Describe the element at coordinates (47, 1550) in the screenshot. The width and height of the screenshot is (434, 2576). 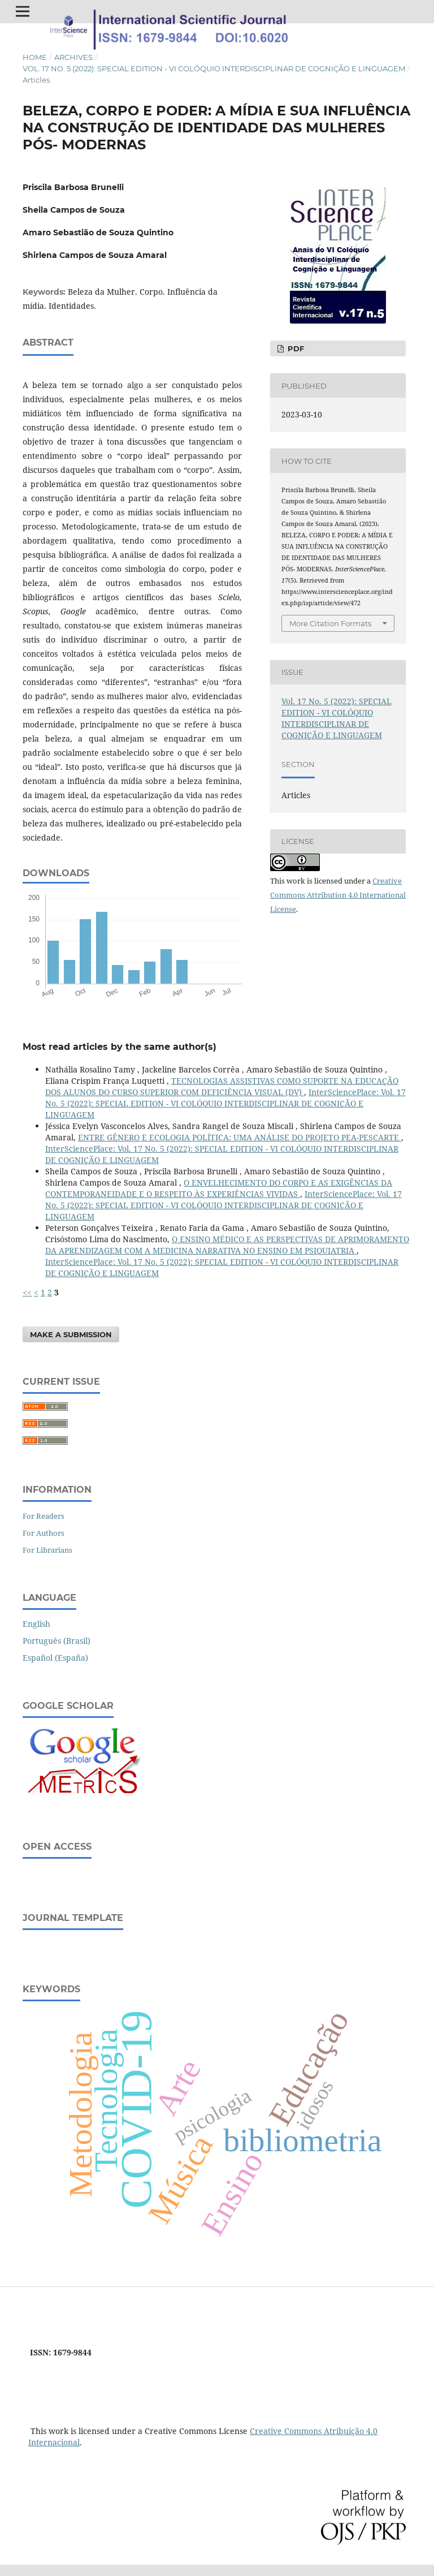
I see `For Librarians` at that location.